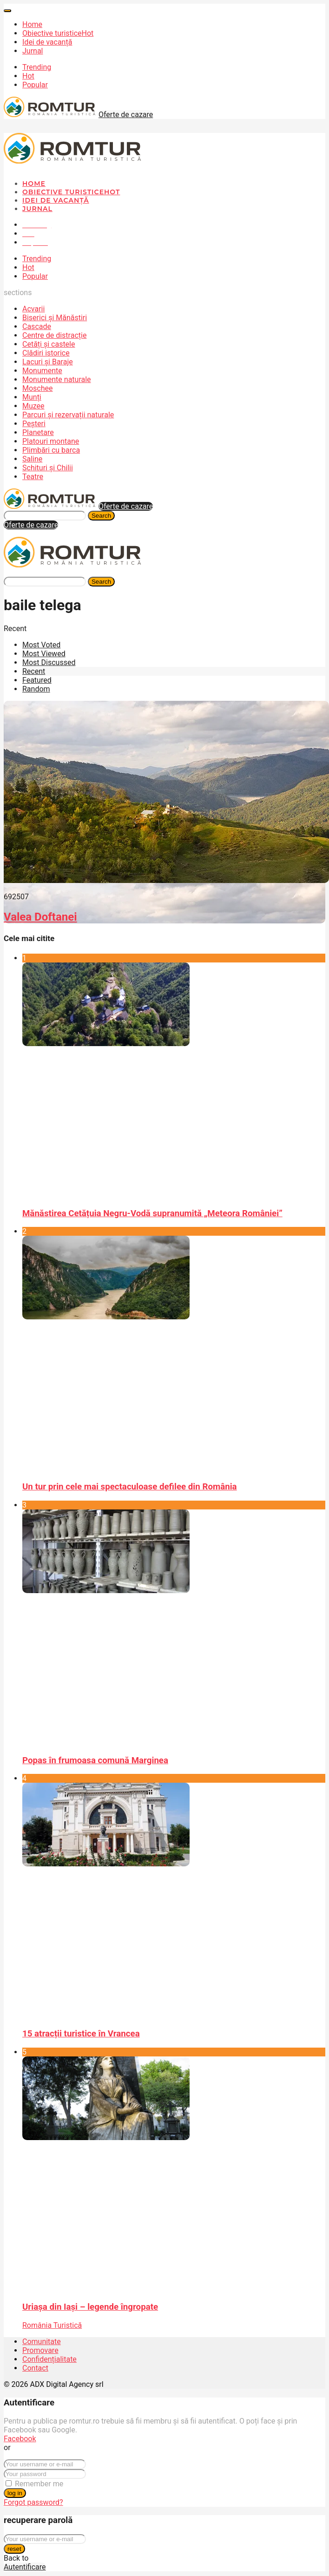 The height and width of the screenshot is (2576, 329). Describe the element at coordinates (95, 1760) in the screenshot. I see `Popas în frumoasa comună Marginea` at that location.